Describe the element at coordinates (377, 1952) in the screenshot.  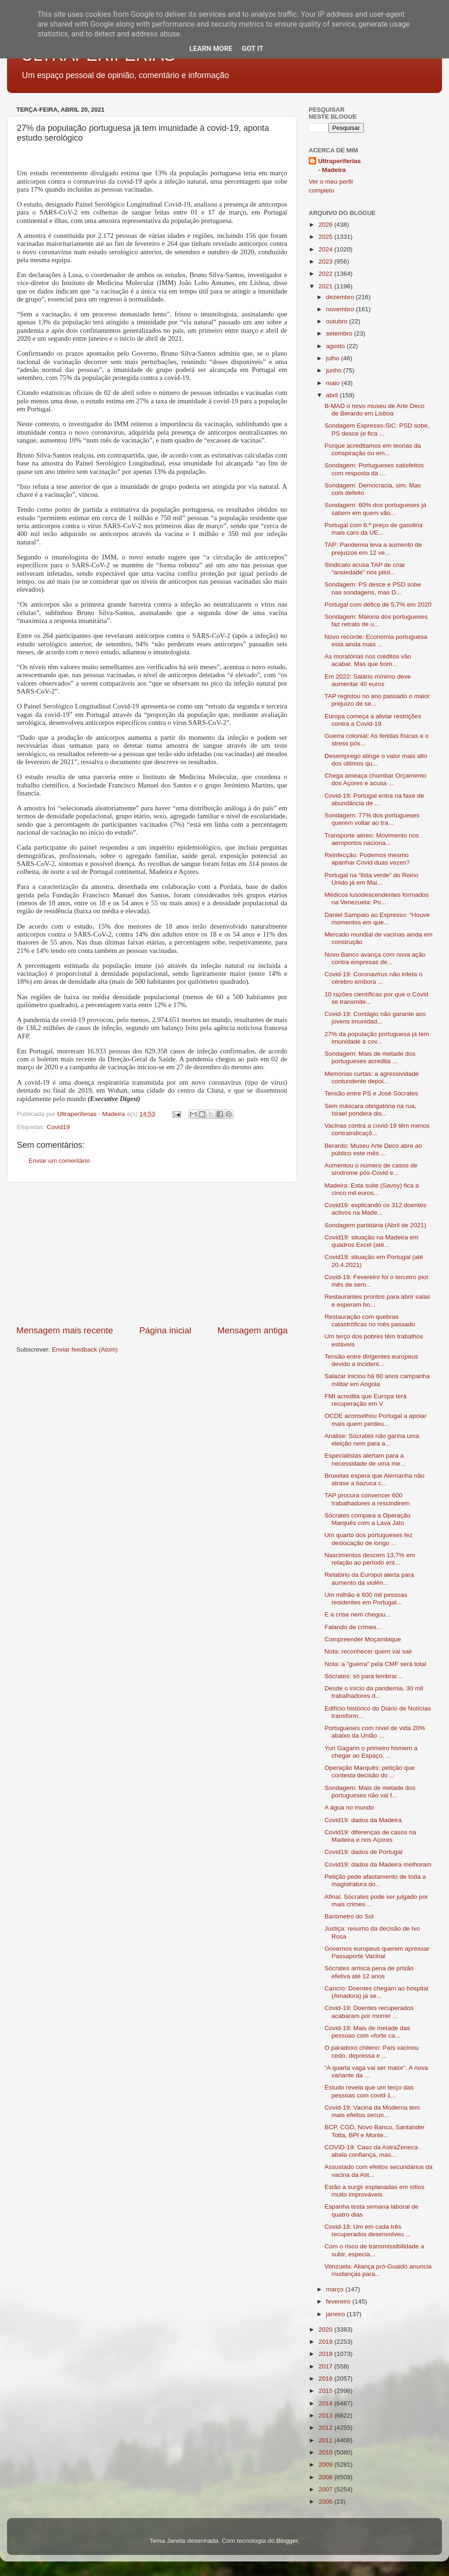
I see `Governos europeus querem apressar Passaporte Vacinal` at that location.